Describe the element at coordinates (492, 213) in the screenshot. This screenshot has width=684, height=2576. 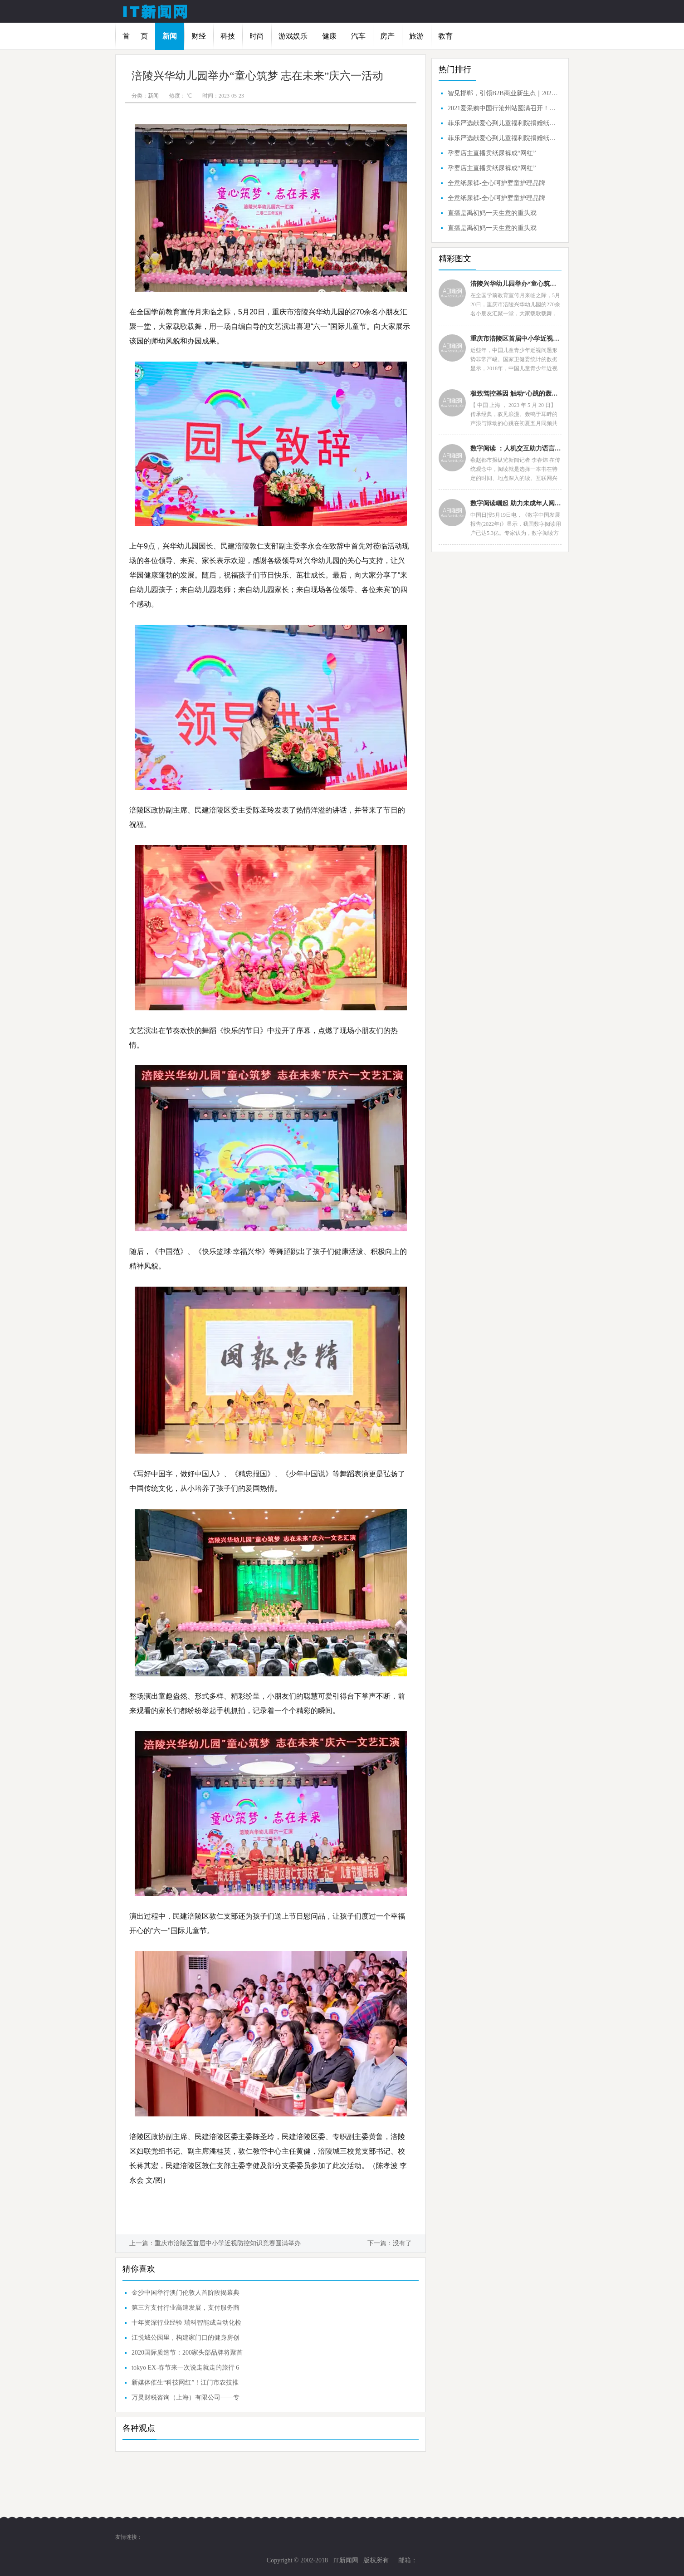
I see `直播是禹初妈一天生意的重头戏` at that location.